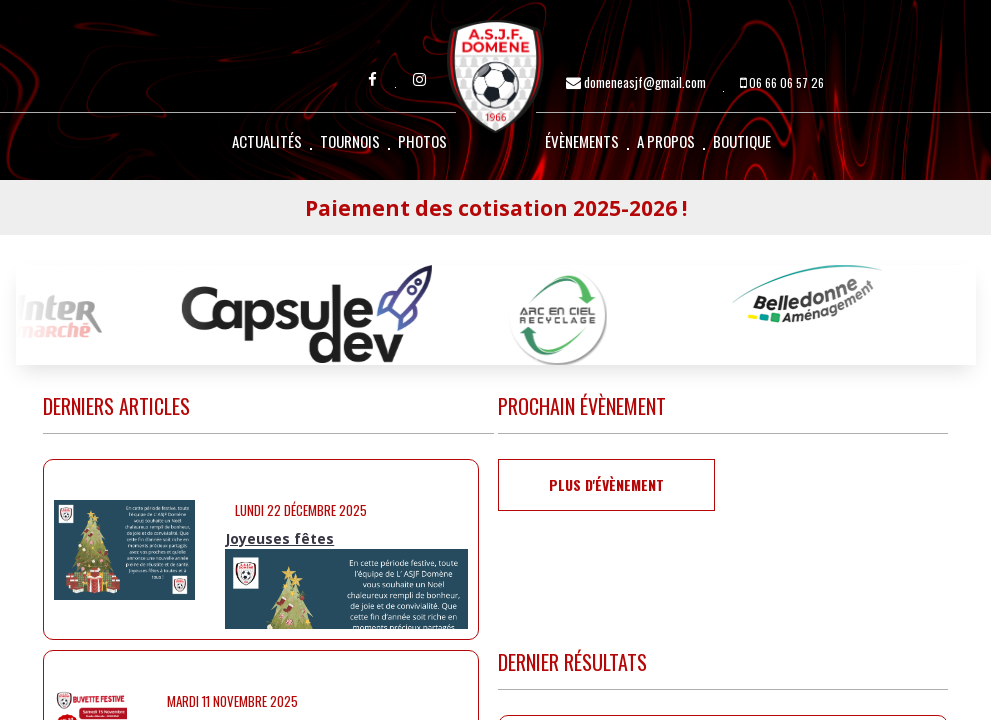 This screenshot has width=991, height=720. Describe the element at coordinates (666, 141) in the screenshot. I see `A propos` at that location.